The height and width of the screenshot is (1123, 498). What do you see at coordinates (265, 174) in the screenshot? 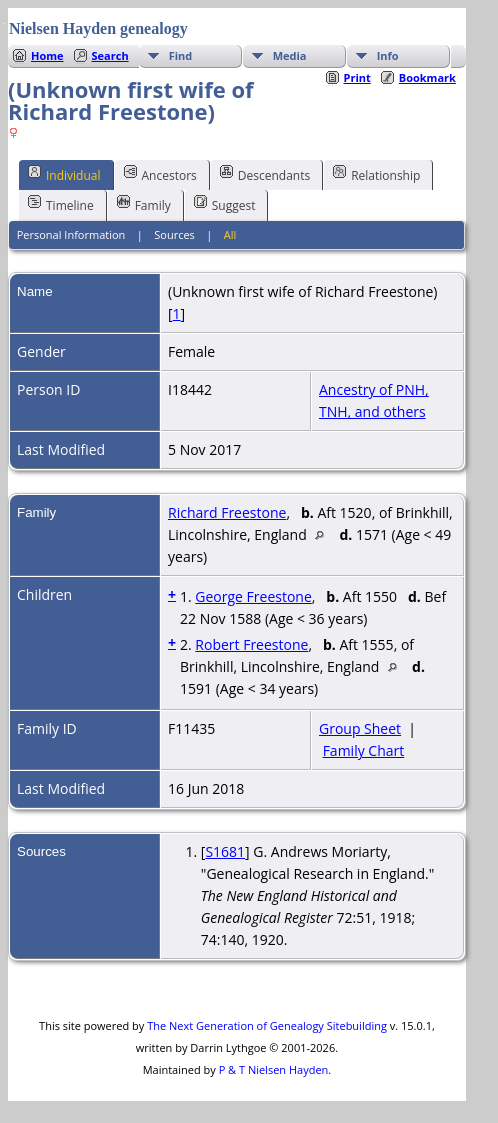
I see `Descendants` at bounding box center [265, 174].